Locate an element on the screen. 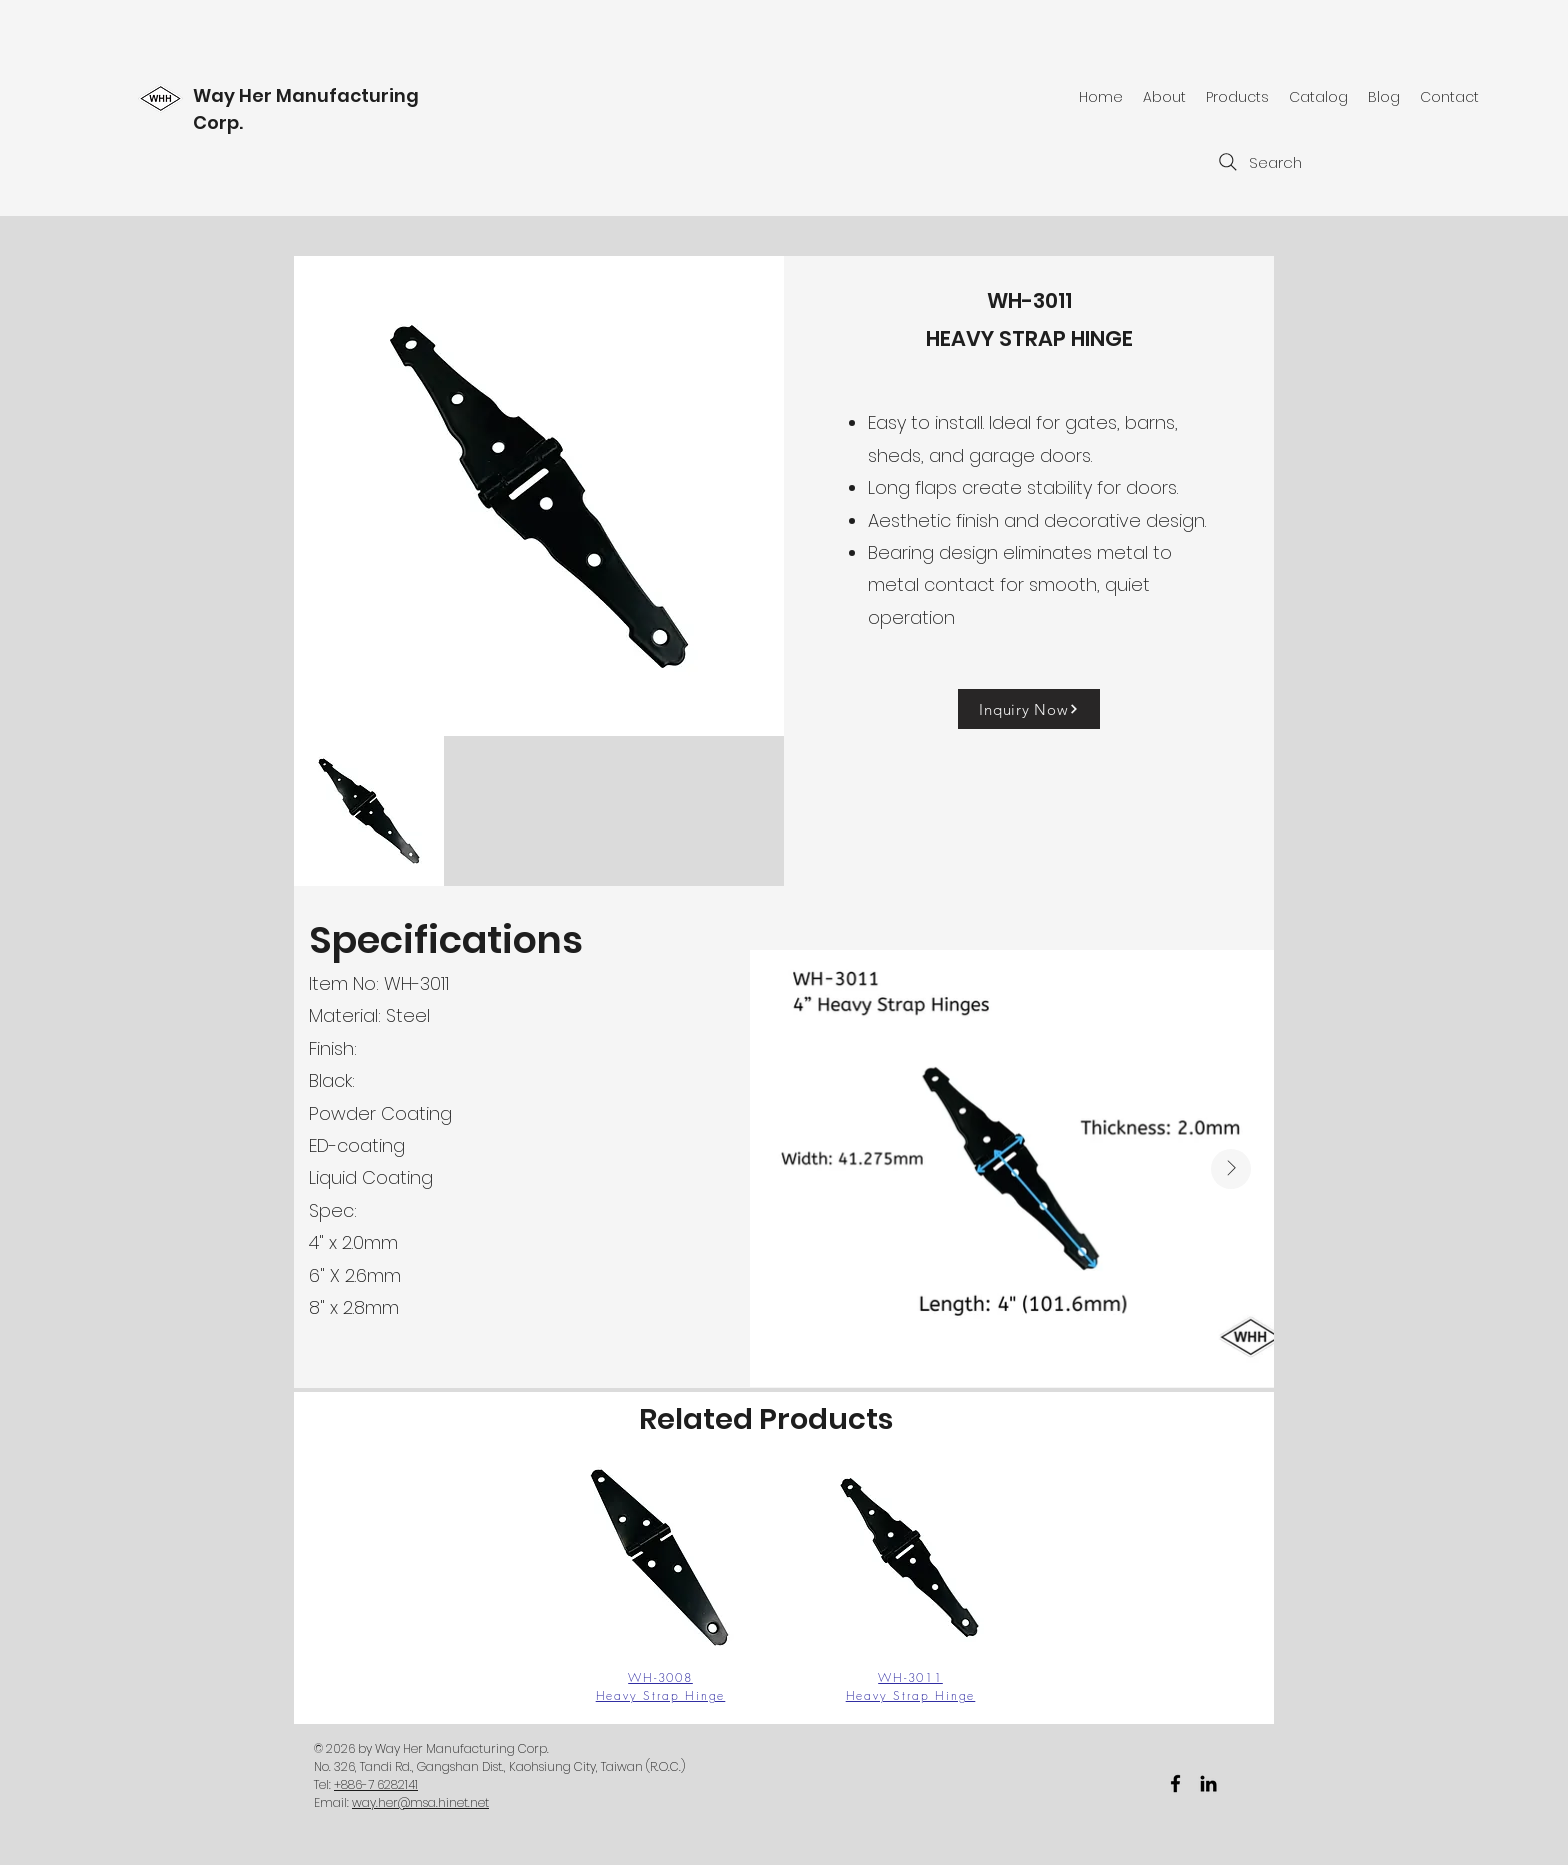 The image size is (1568, 1865). way.her@msa.hinet.net is located at coordinates (420, 1802).